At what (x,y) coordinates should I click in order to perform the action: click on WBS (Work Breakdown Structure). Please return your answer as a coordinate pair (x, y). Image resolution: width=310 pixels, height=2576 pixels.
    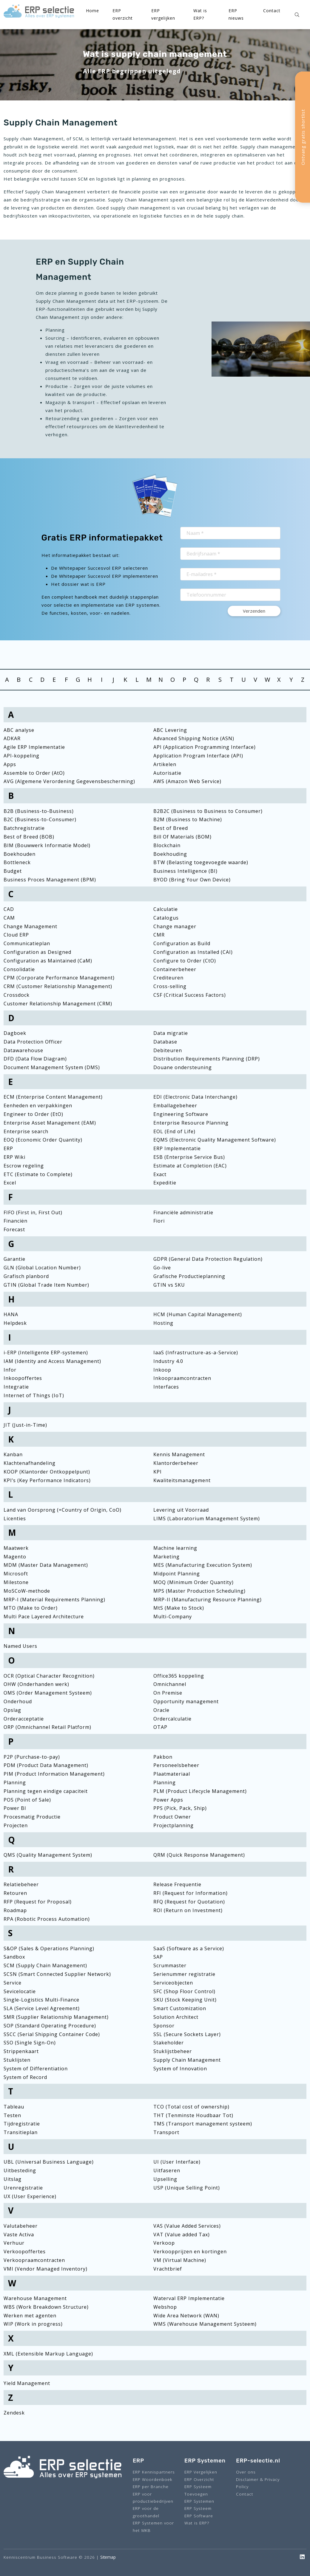
    Looking at the image, I should click on (46, 2307).